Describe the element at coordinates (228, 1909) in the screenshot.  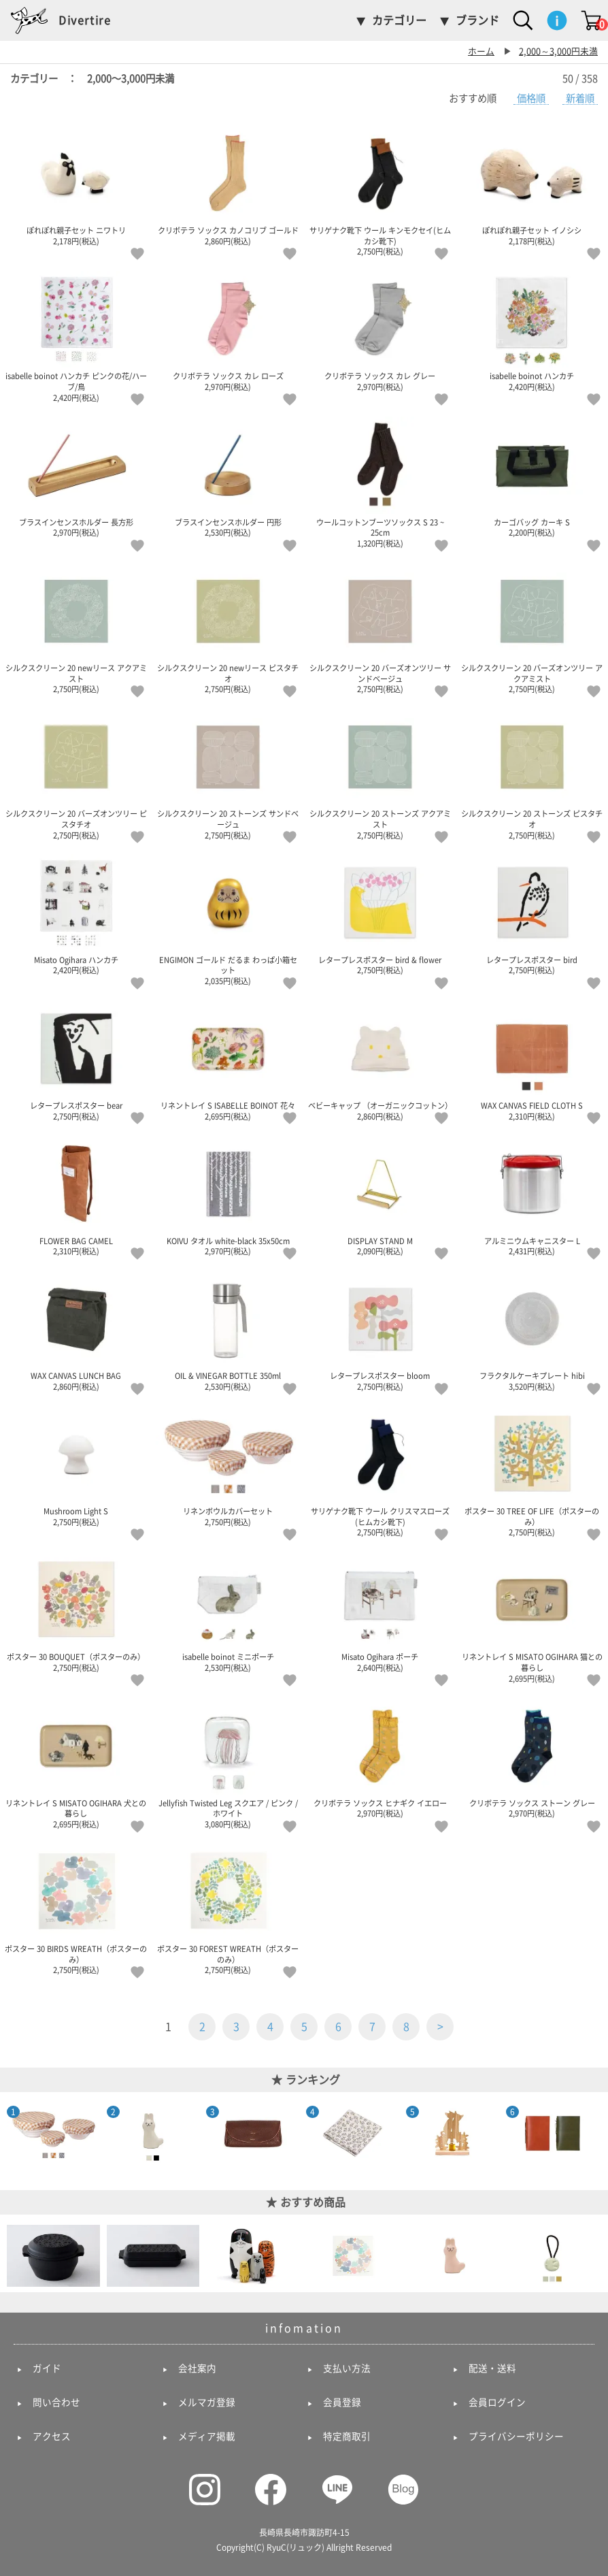
I see `ポスター 30 FOREST WREATH（ポスターのみ） 2,750円(税込)` at that location.